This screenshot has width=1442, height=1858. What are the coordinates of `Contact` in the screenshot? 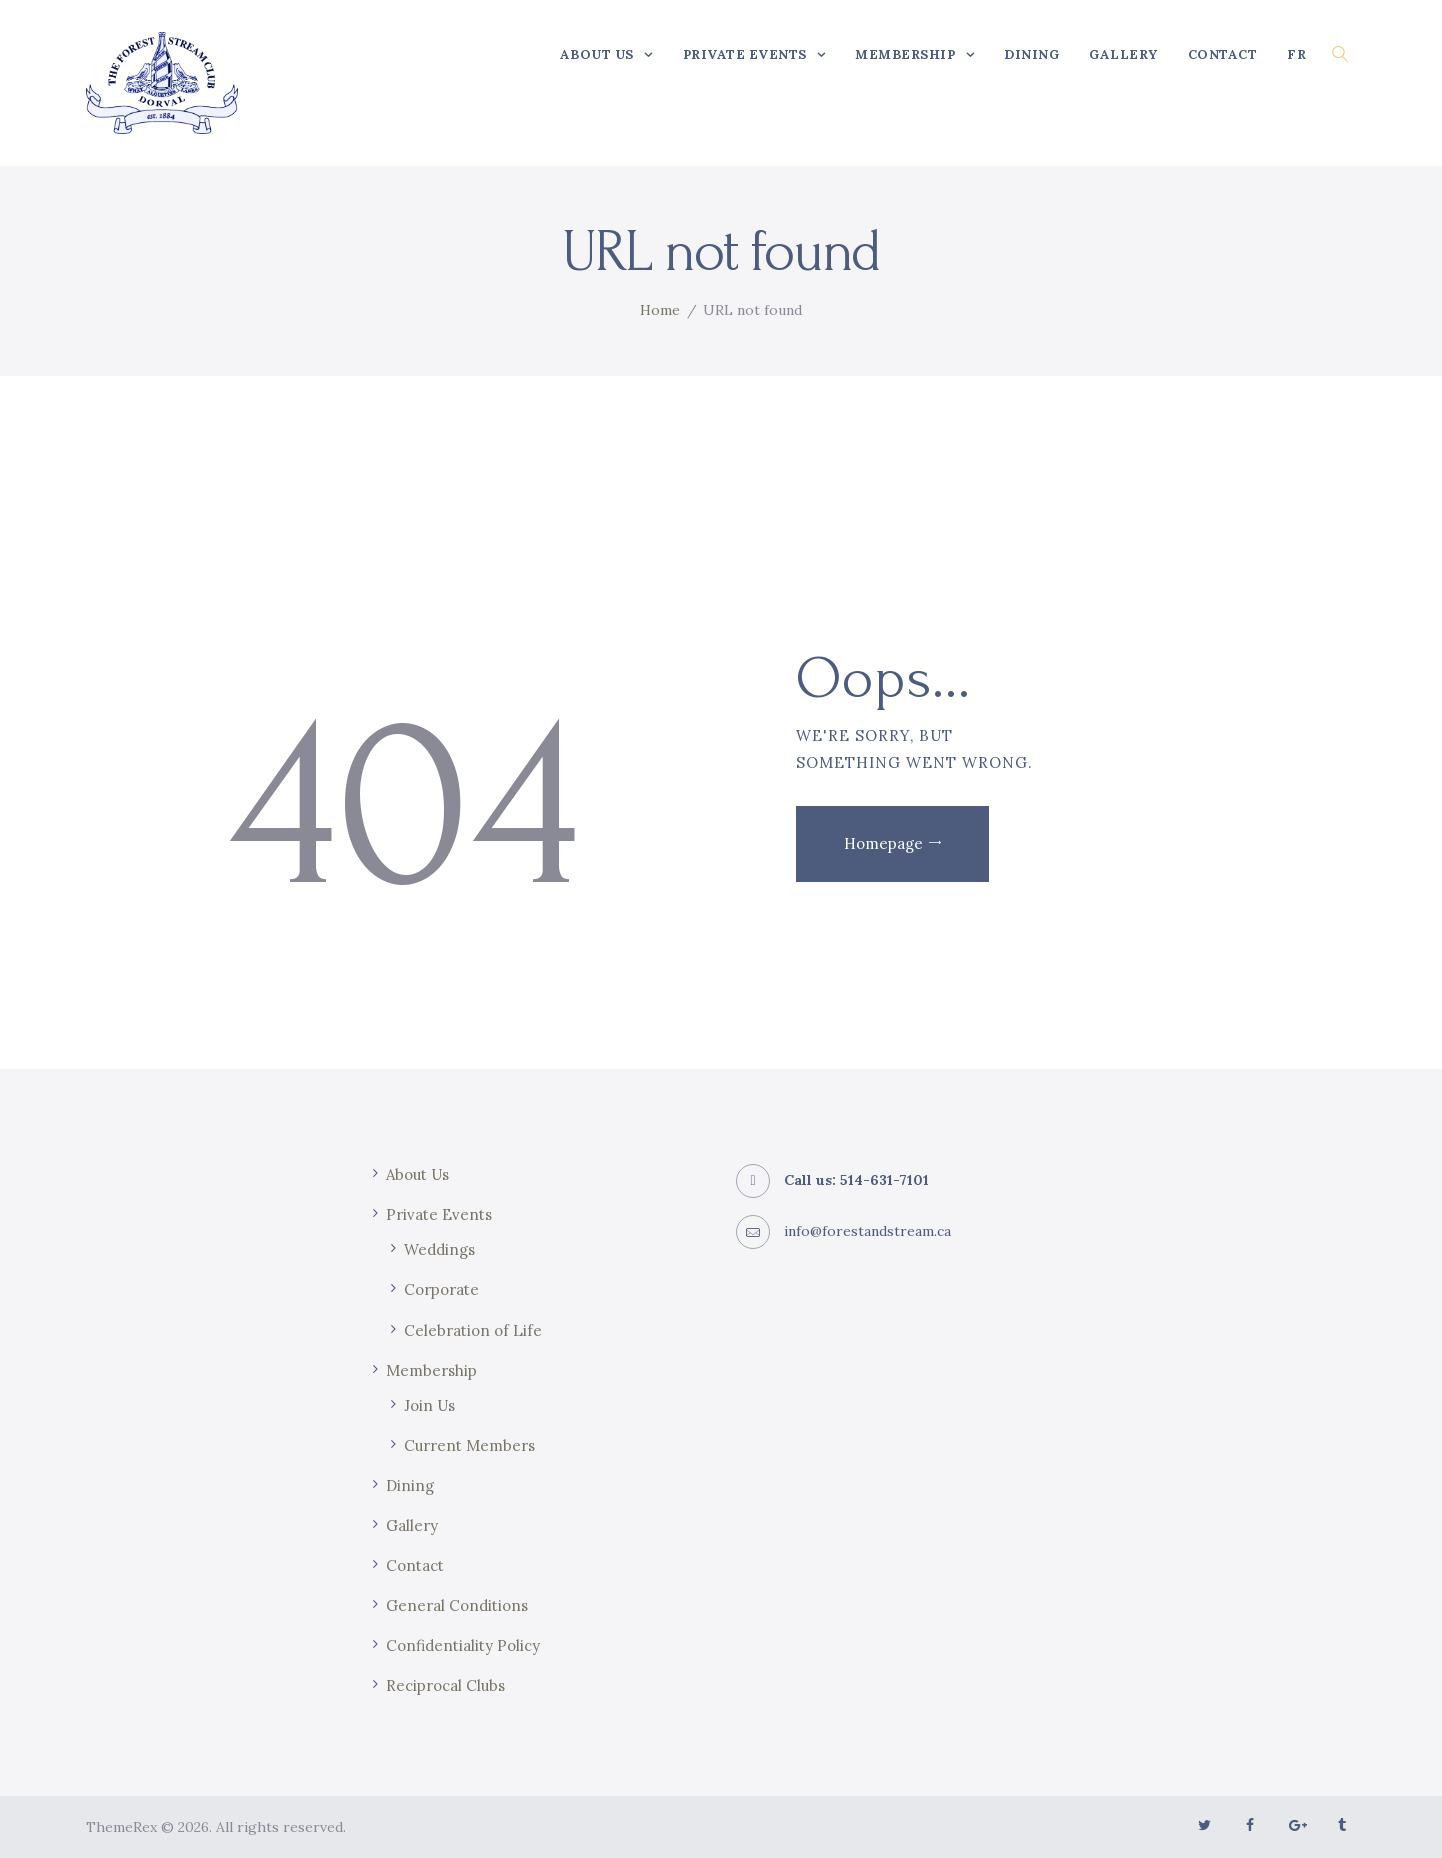 It's located at (415, 1565).